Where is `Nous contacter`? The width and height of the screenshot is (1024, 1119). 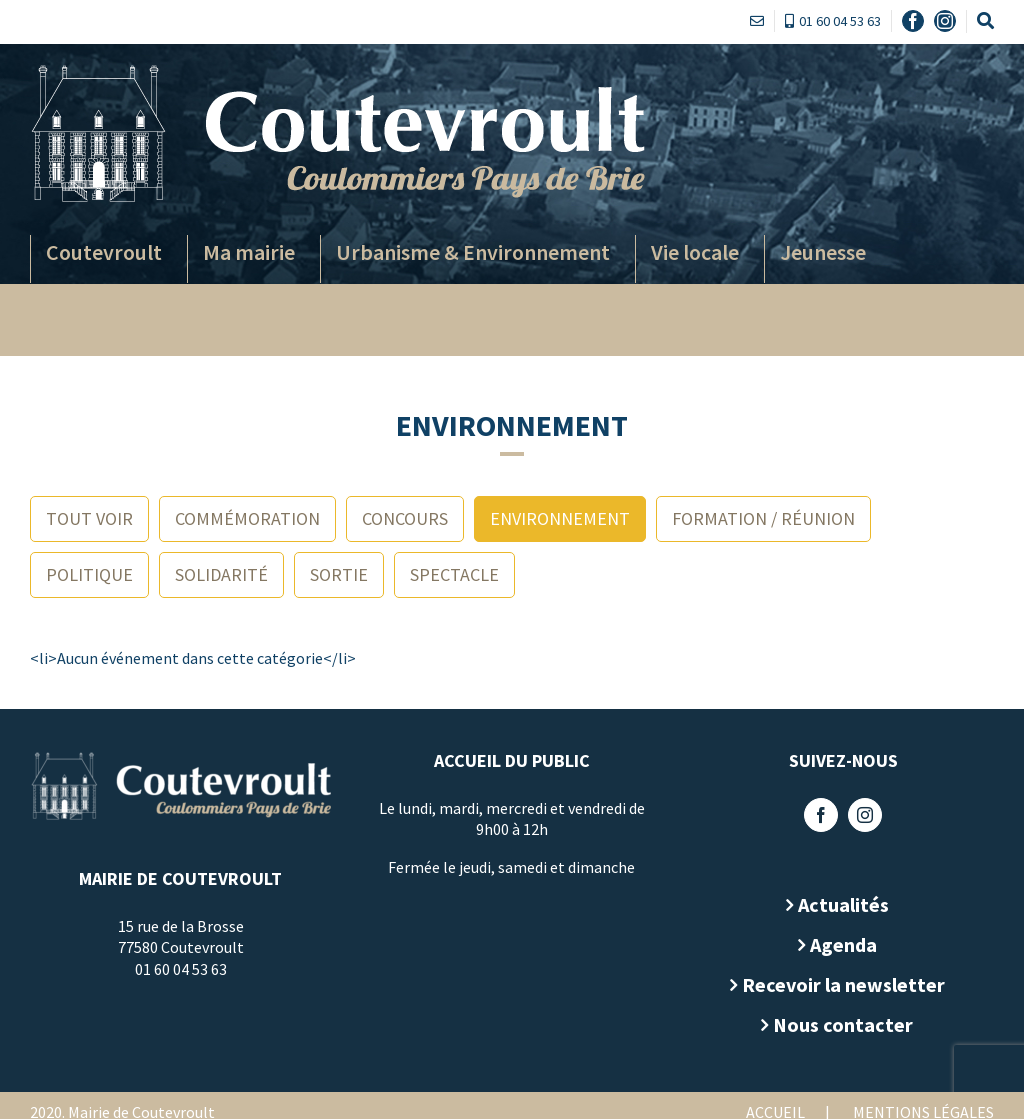 Nous contacter is located at coordinates (836, 1024).